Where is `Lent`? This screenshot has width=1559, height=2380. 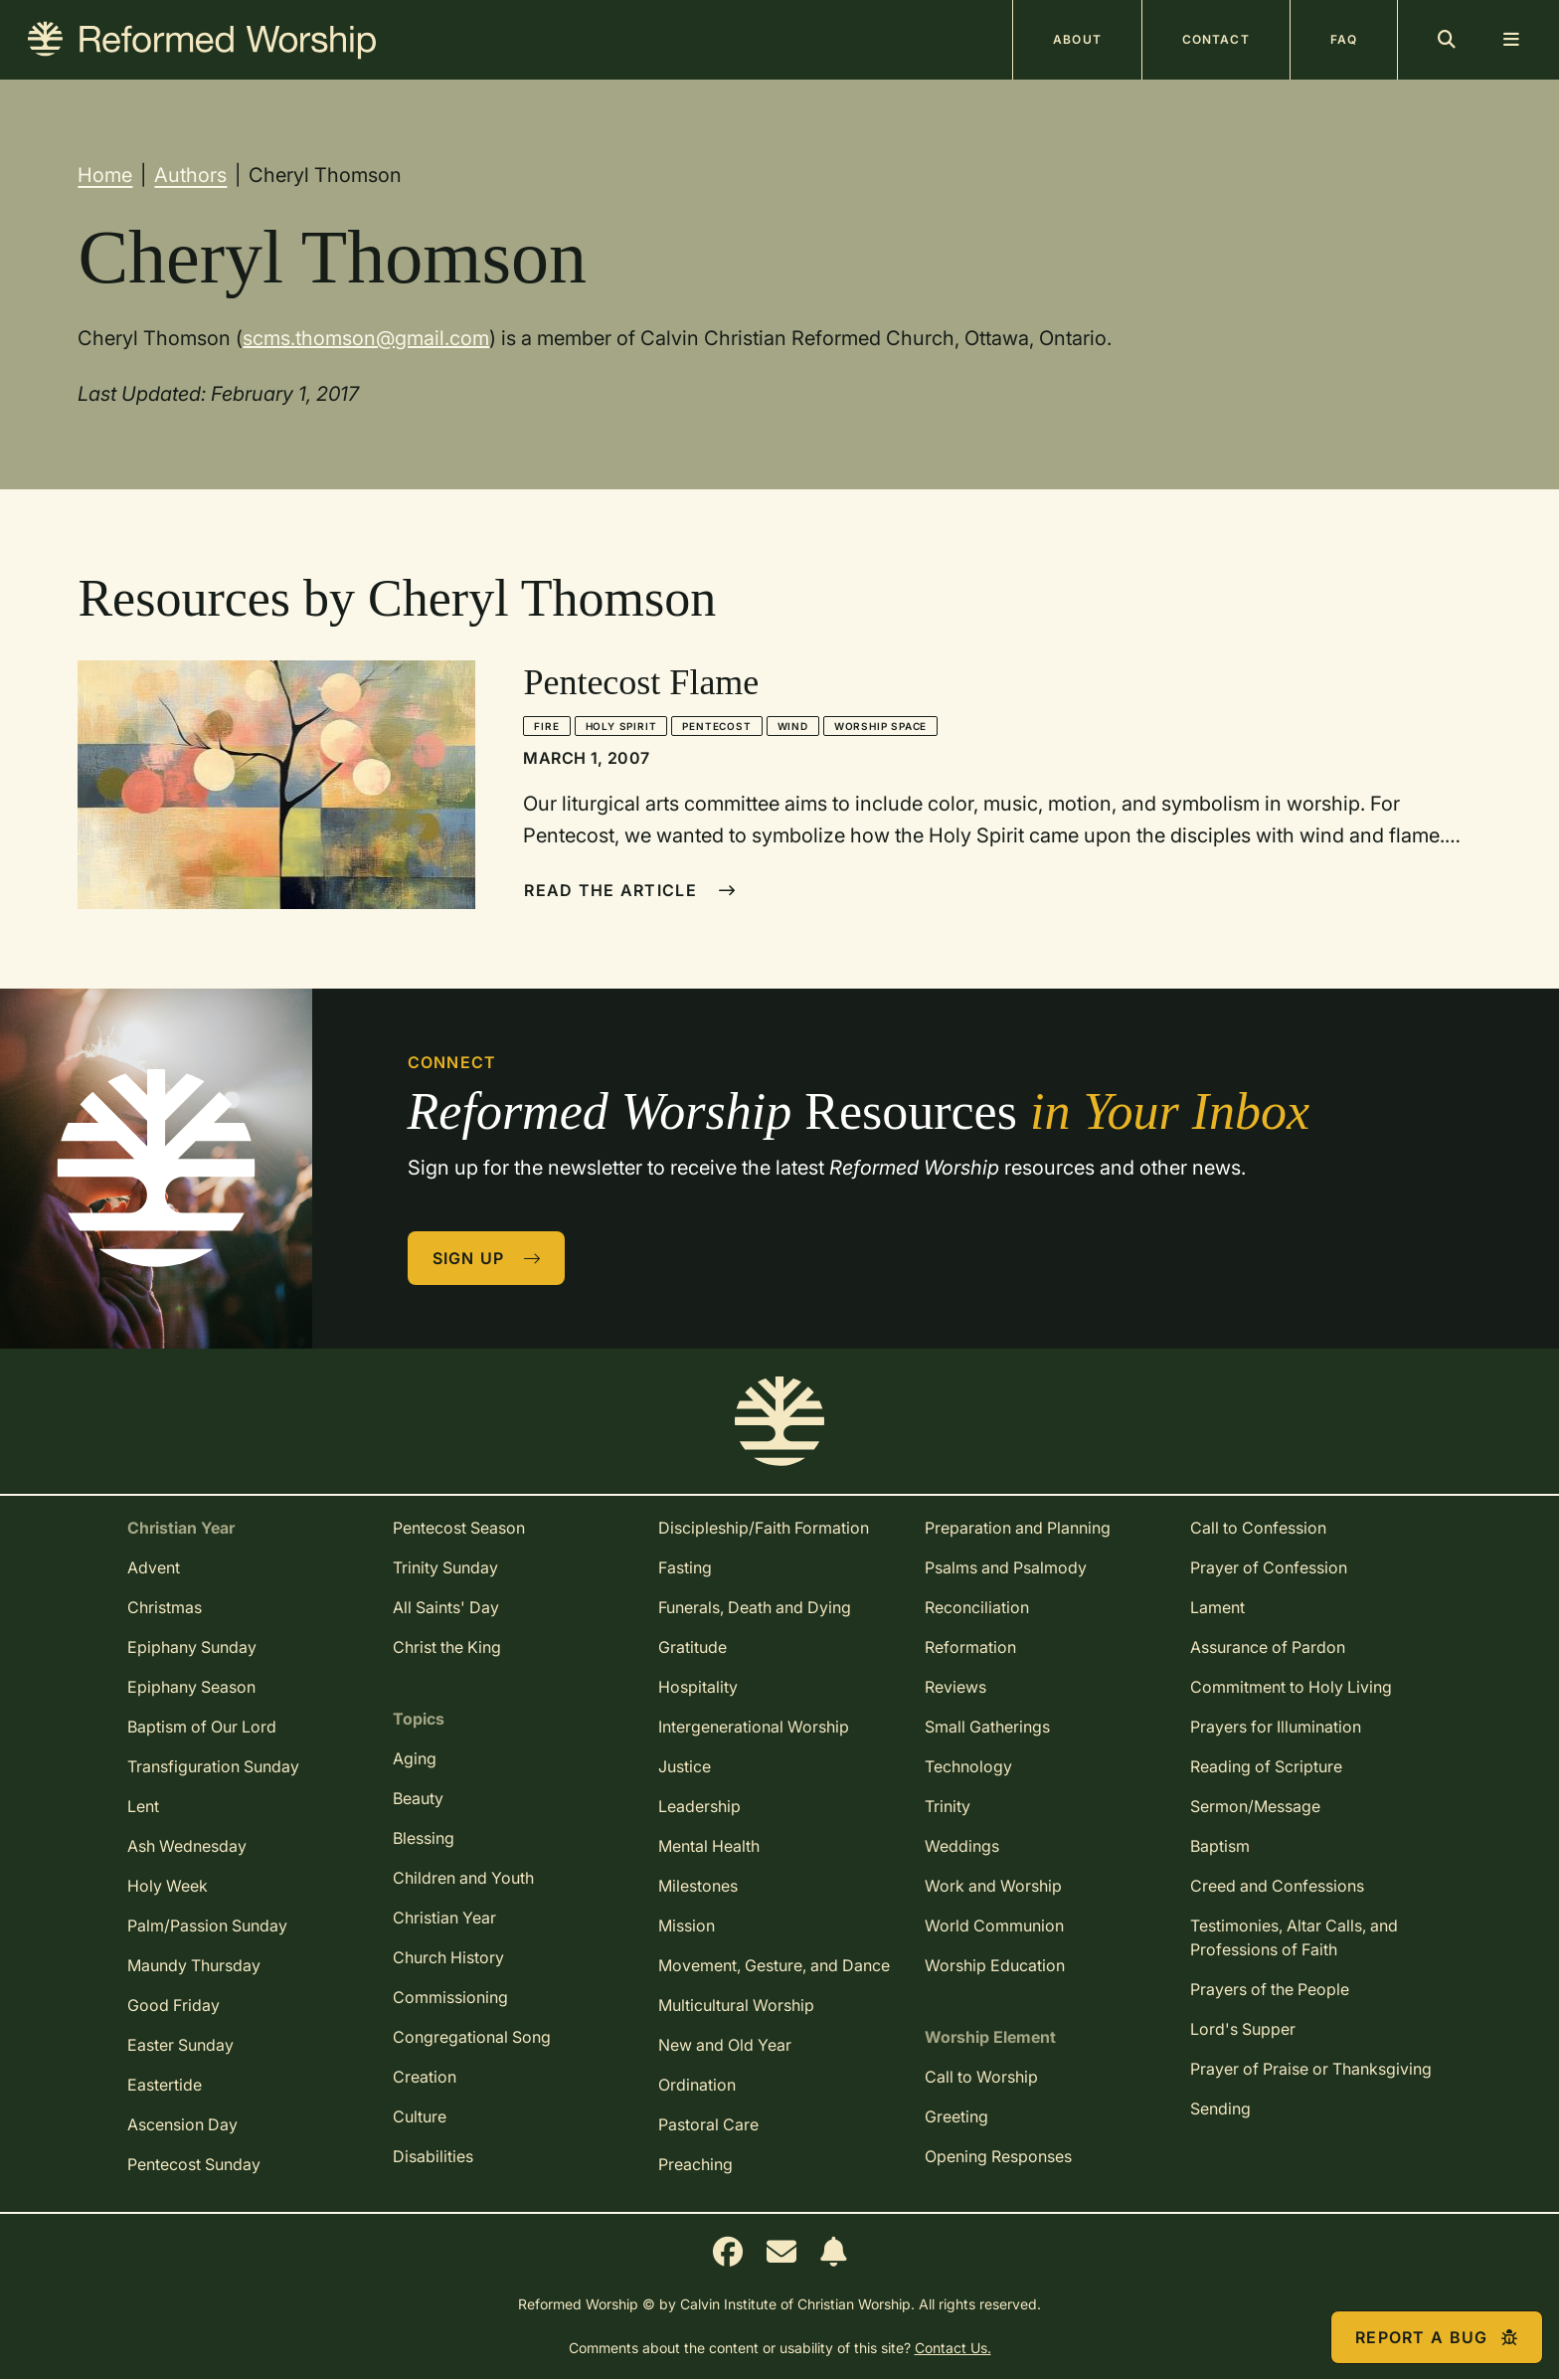
Lent is located at coordinates (143, 1806).